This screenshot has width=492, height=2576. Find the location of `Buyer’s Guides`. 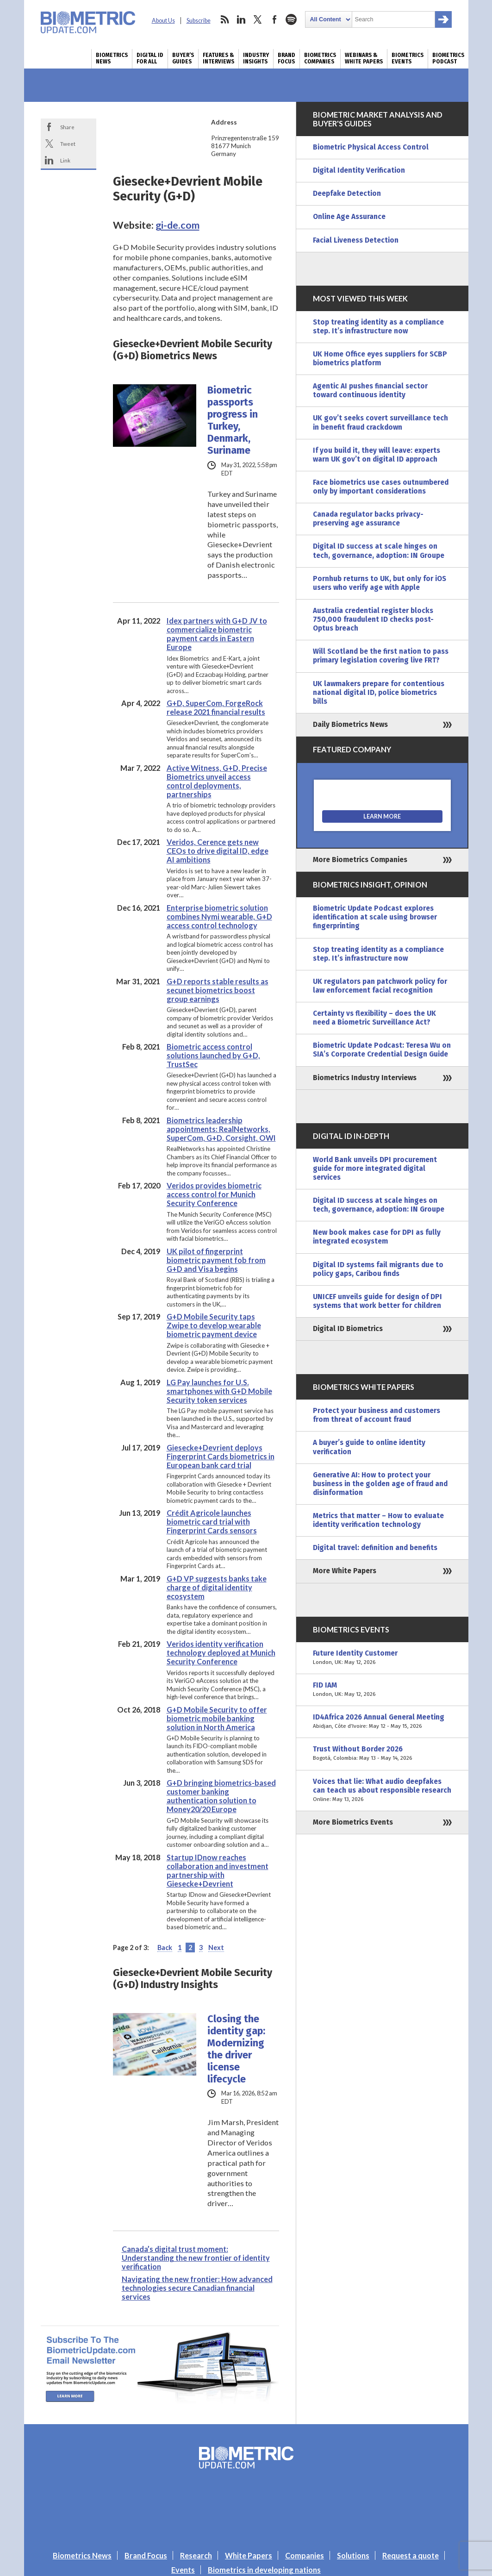

Buyer’s Guides is located at coordinates (183, 58).